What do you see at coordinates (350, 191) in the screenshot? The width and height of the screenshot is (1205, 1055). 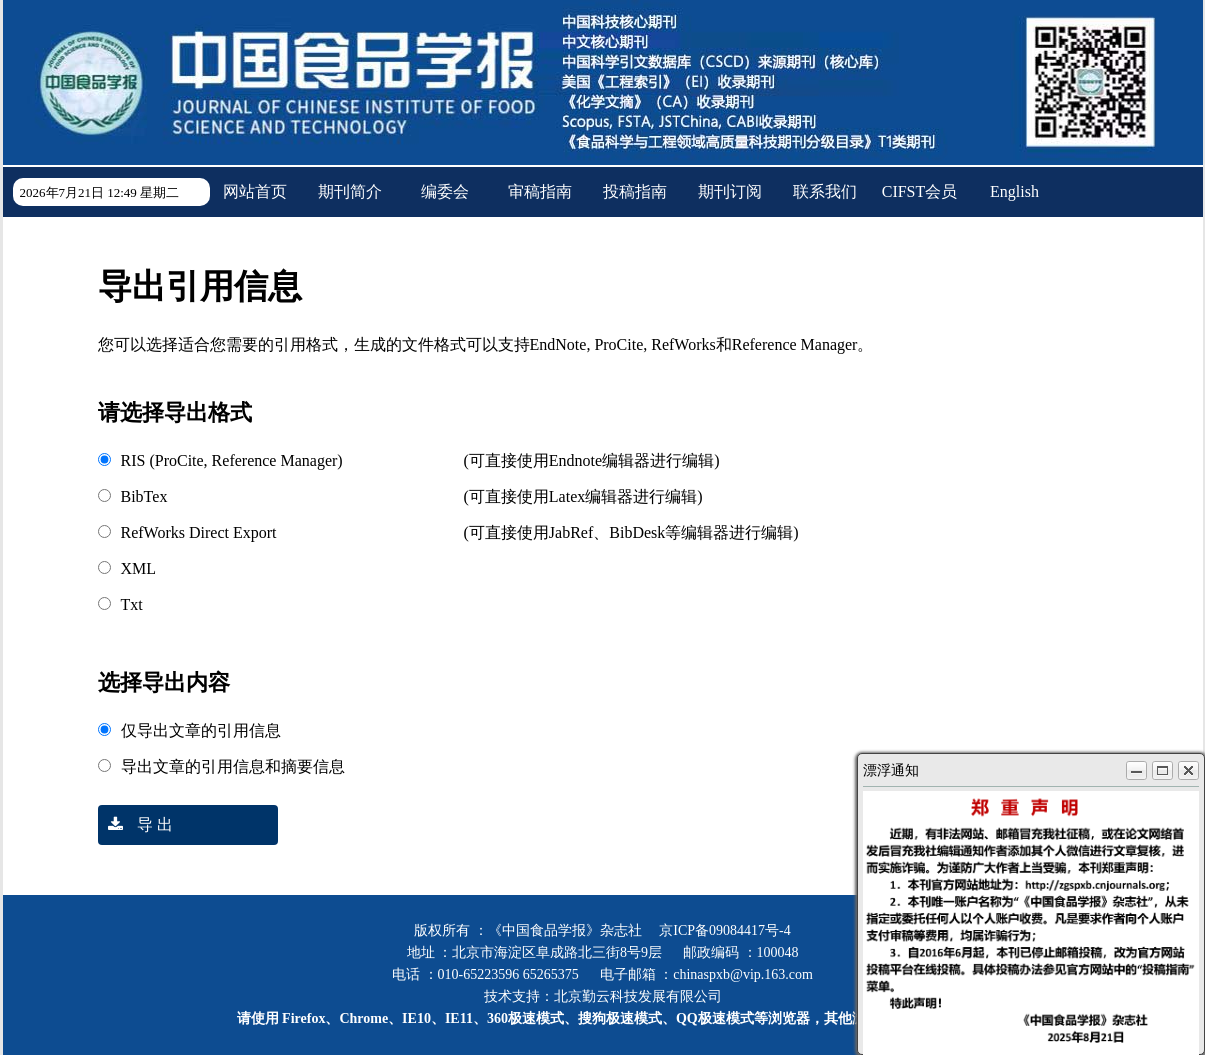 I see `期刊简介` at bounding box center [350, 191].